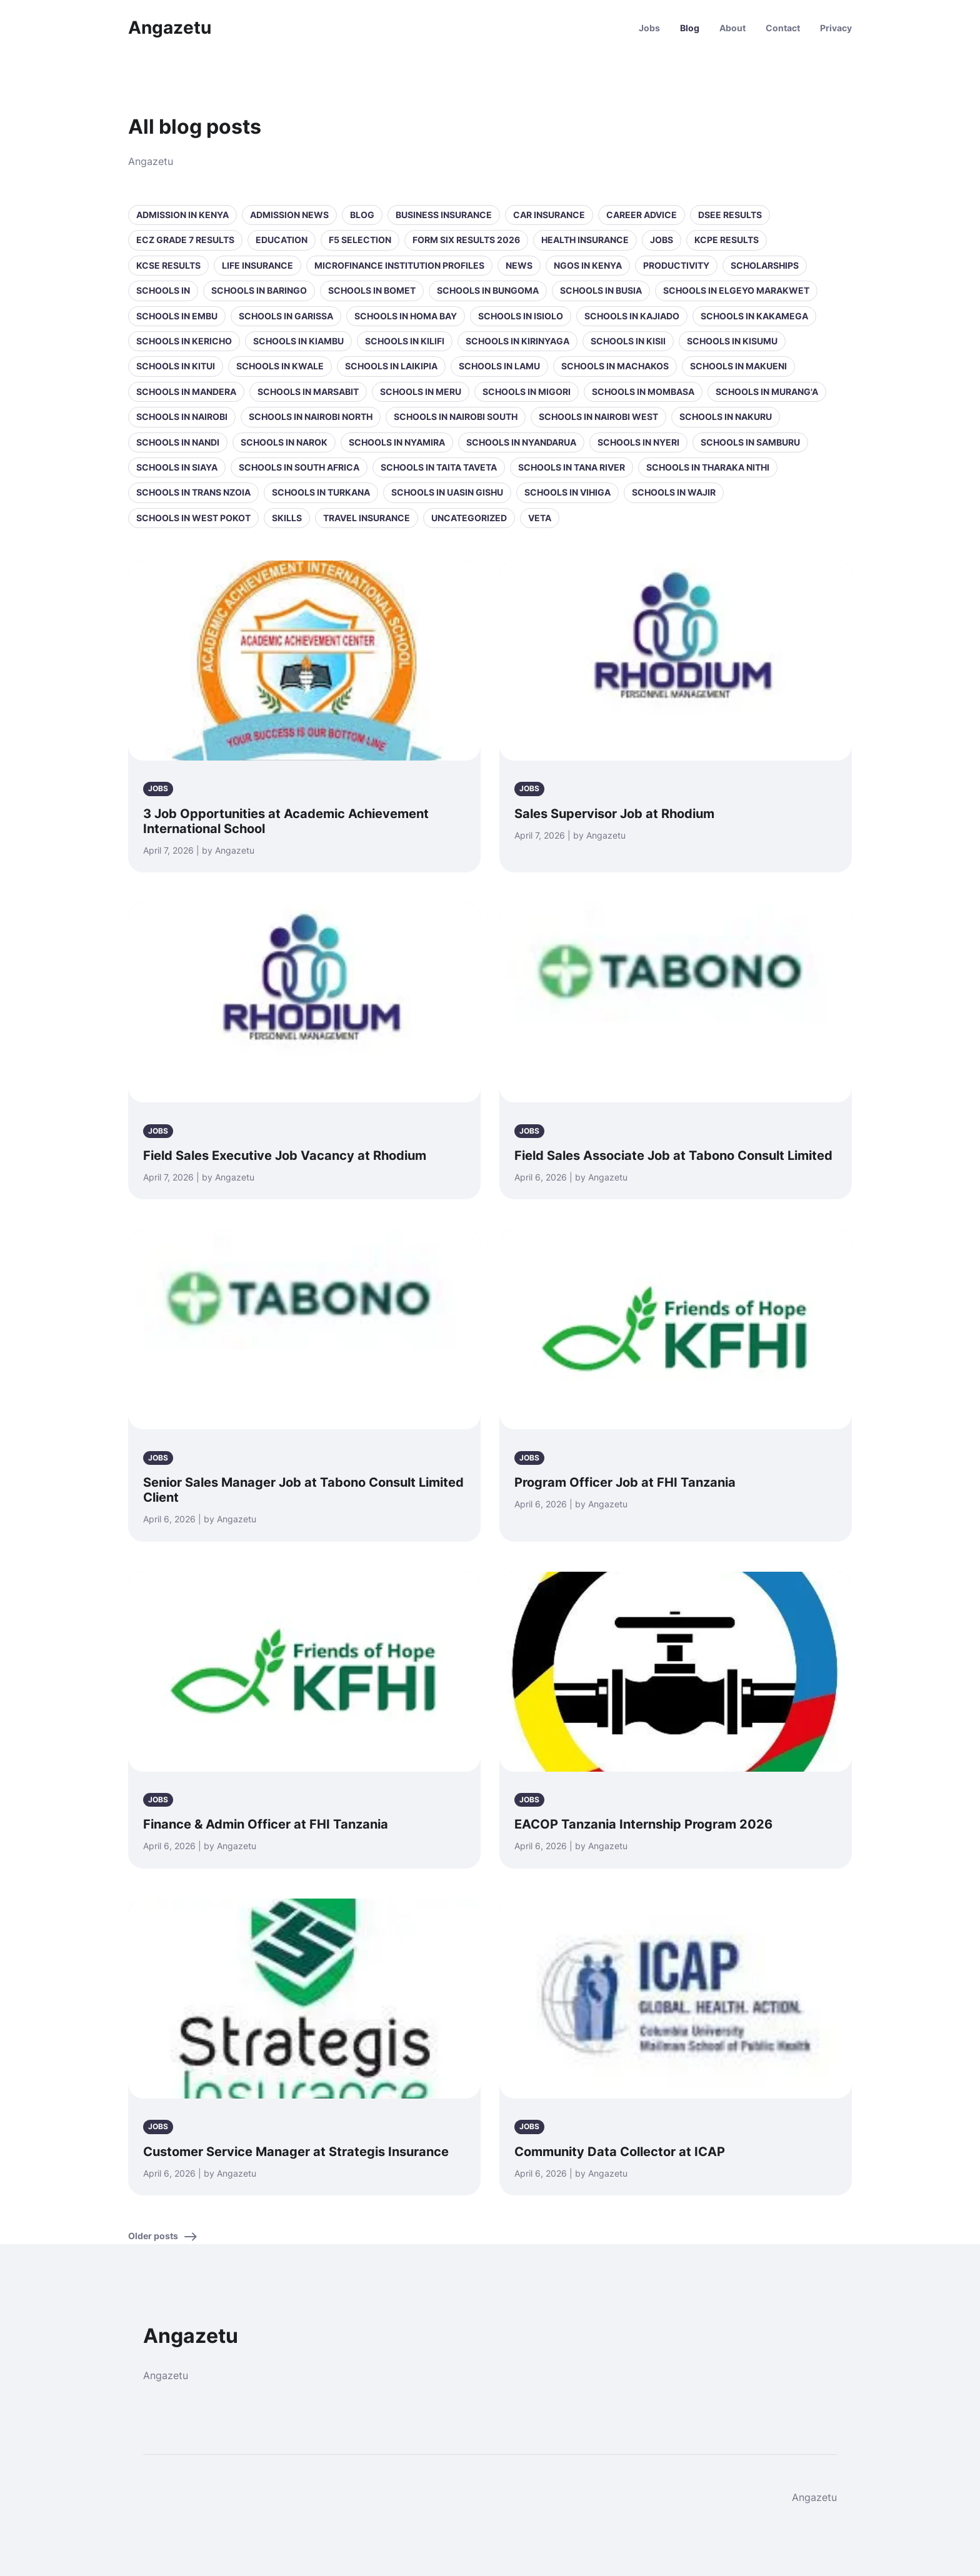 This screenshot has width=980, height=2576. Describe the element at coordinates (519, 265) in the screenshot. I see `News` at that location.